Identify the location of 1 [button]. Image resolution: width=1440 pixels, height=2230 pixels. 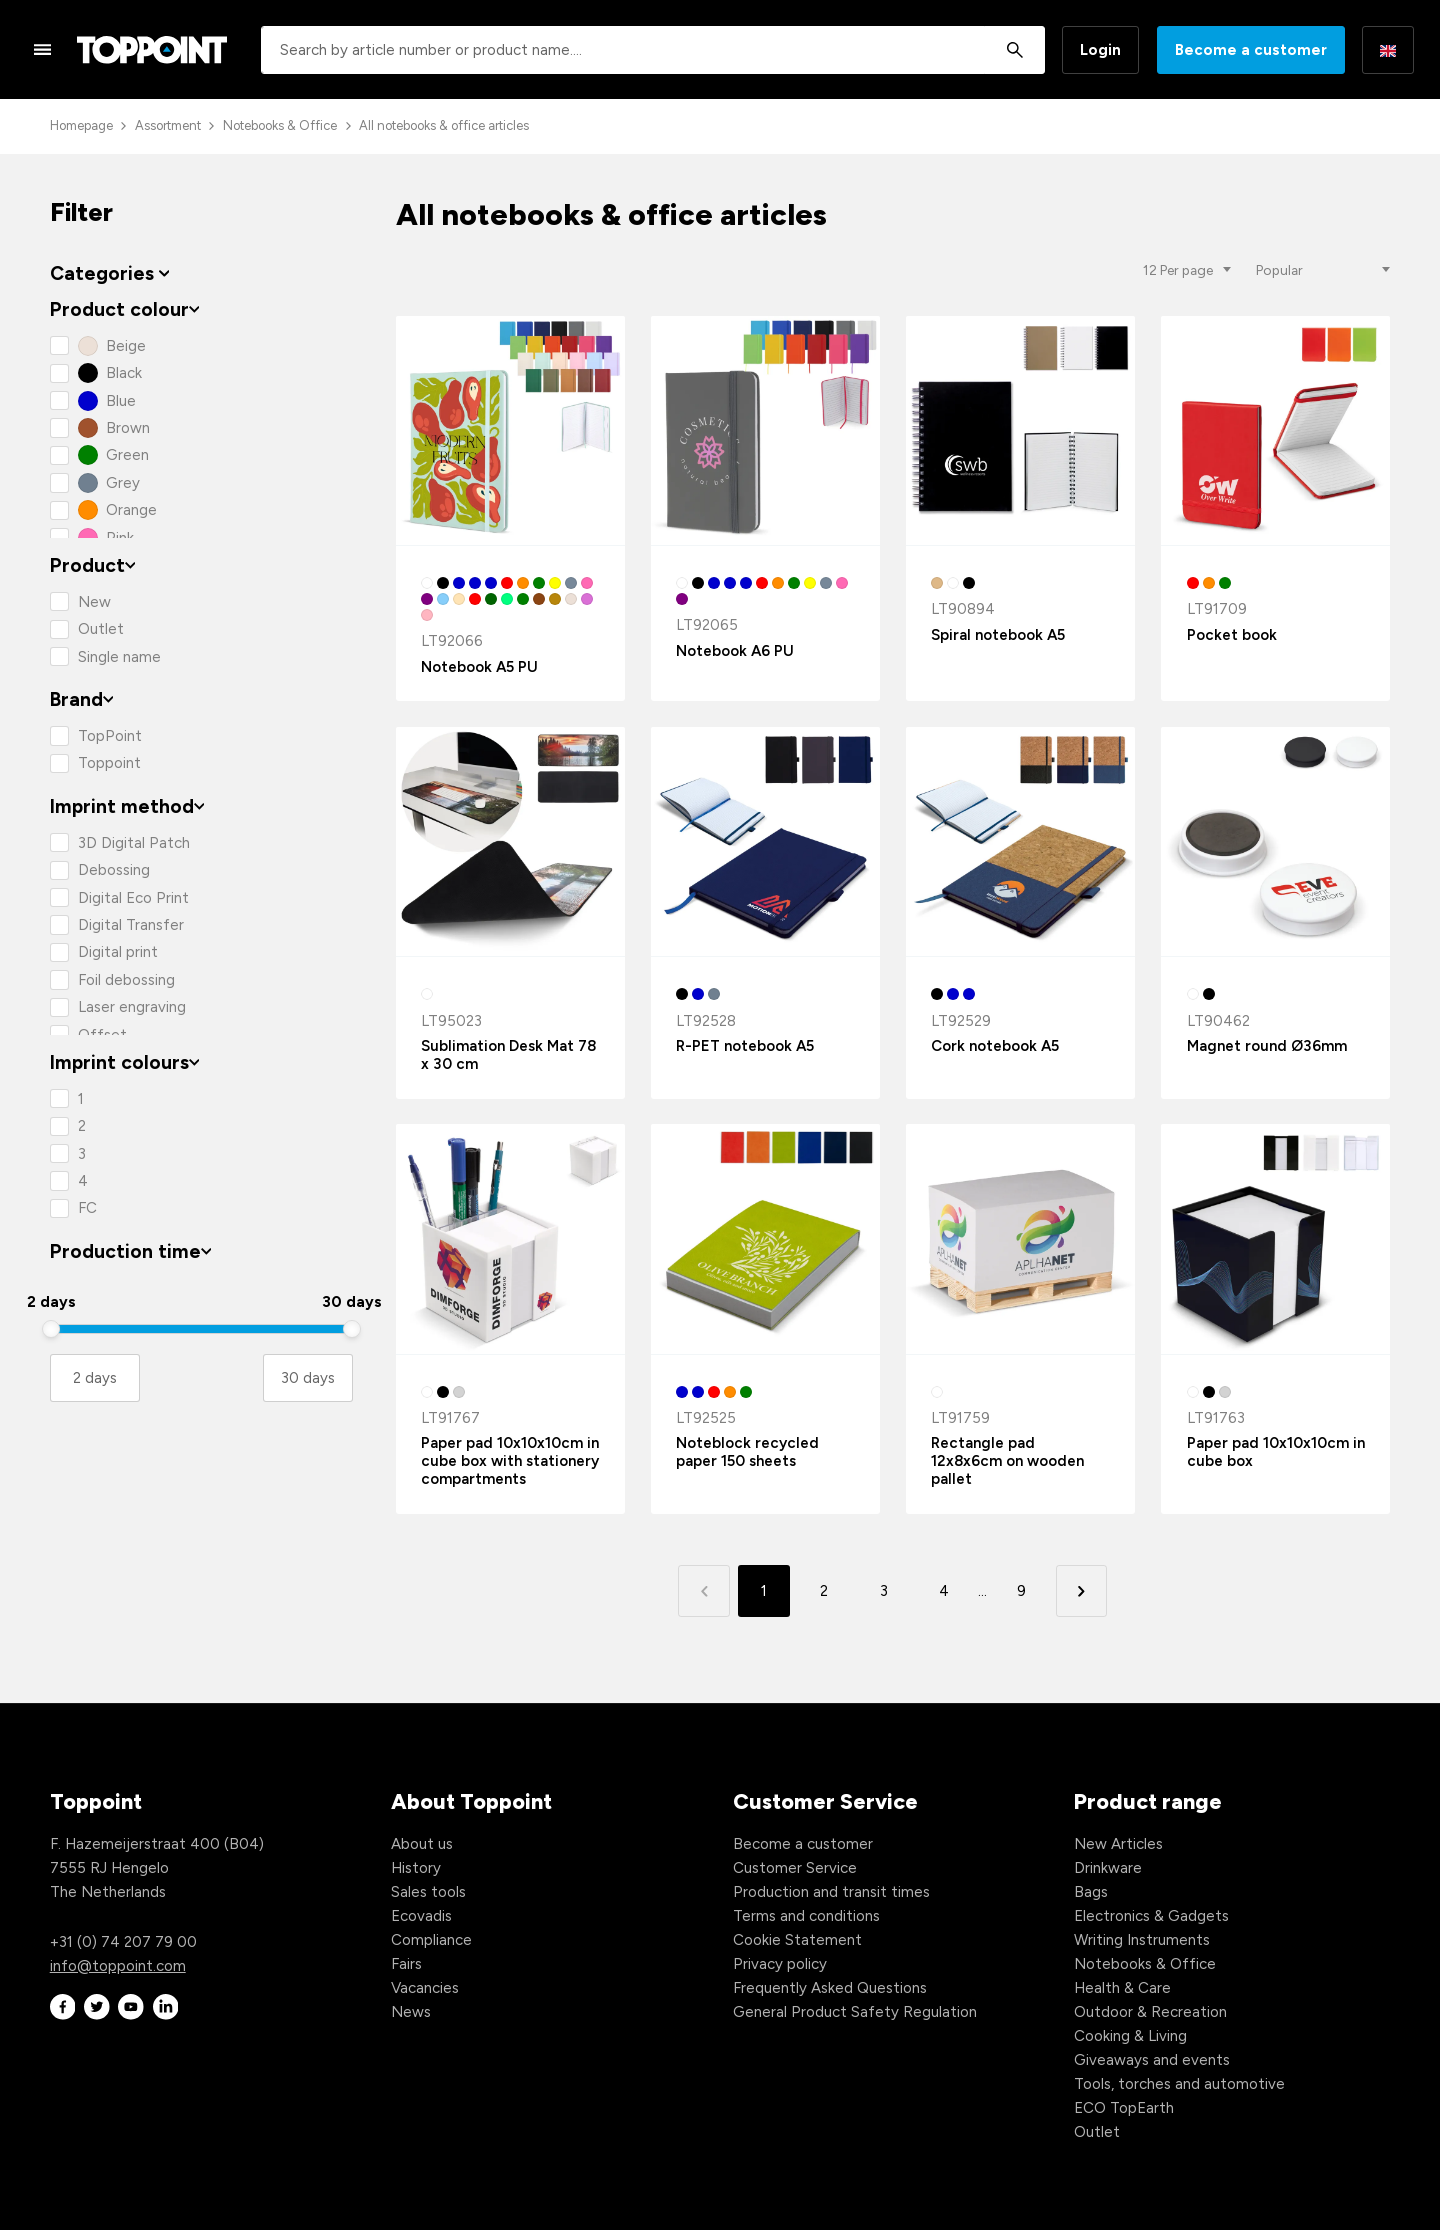
(764, 1591).